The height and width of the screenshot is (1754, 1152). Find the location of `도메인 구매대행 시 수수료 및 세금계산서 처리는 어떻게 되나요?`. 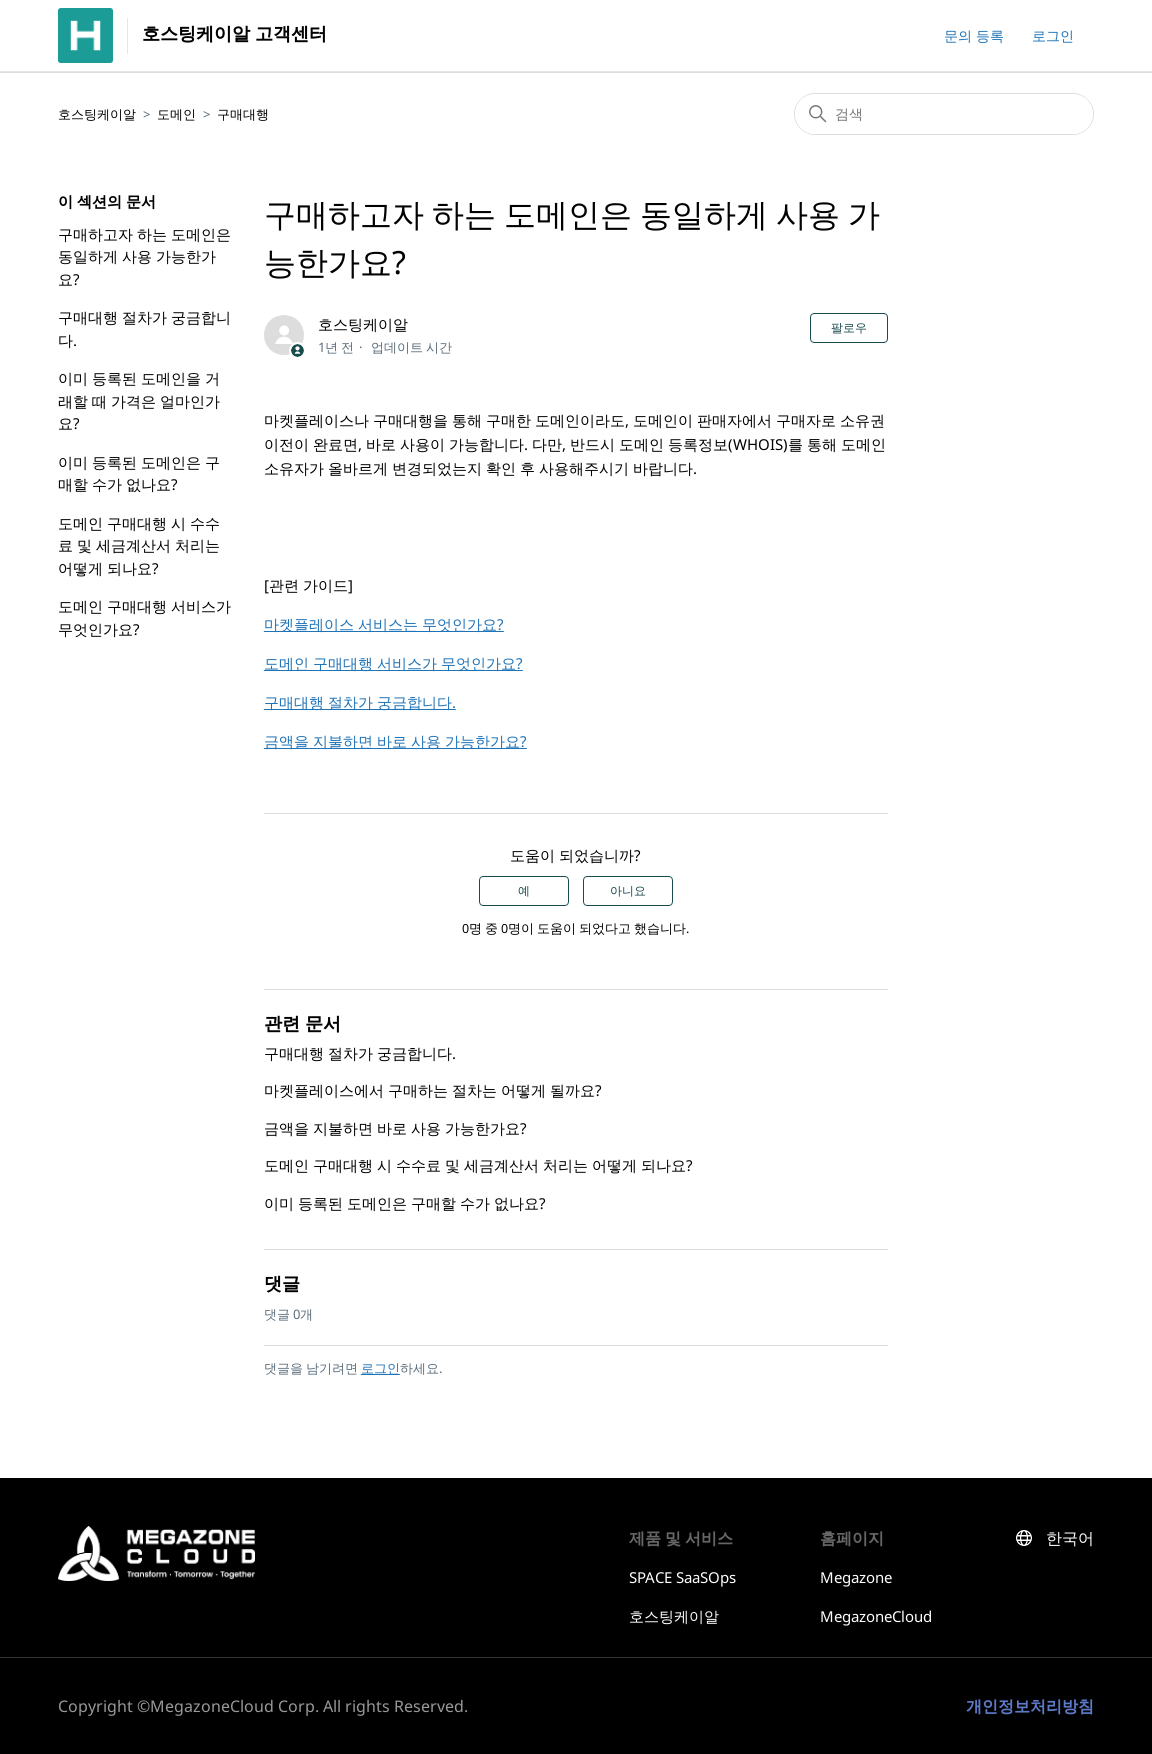

도메인 구매대행 시 수수료 및 세금계산서 처리는 어떻게 되나요? is located at coordinates (139, 545).